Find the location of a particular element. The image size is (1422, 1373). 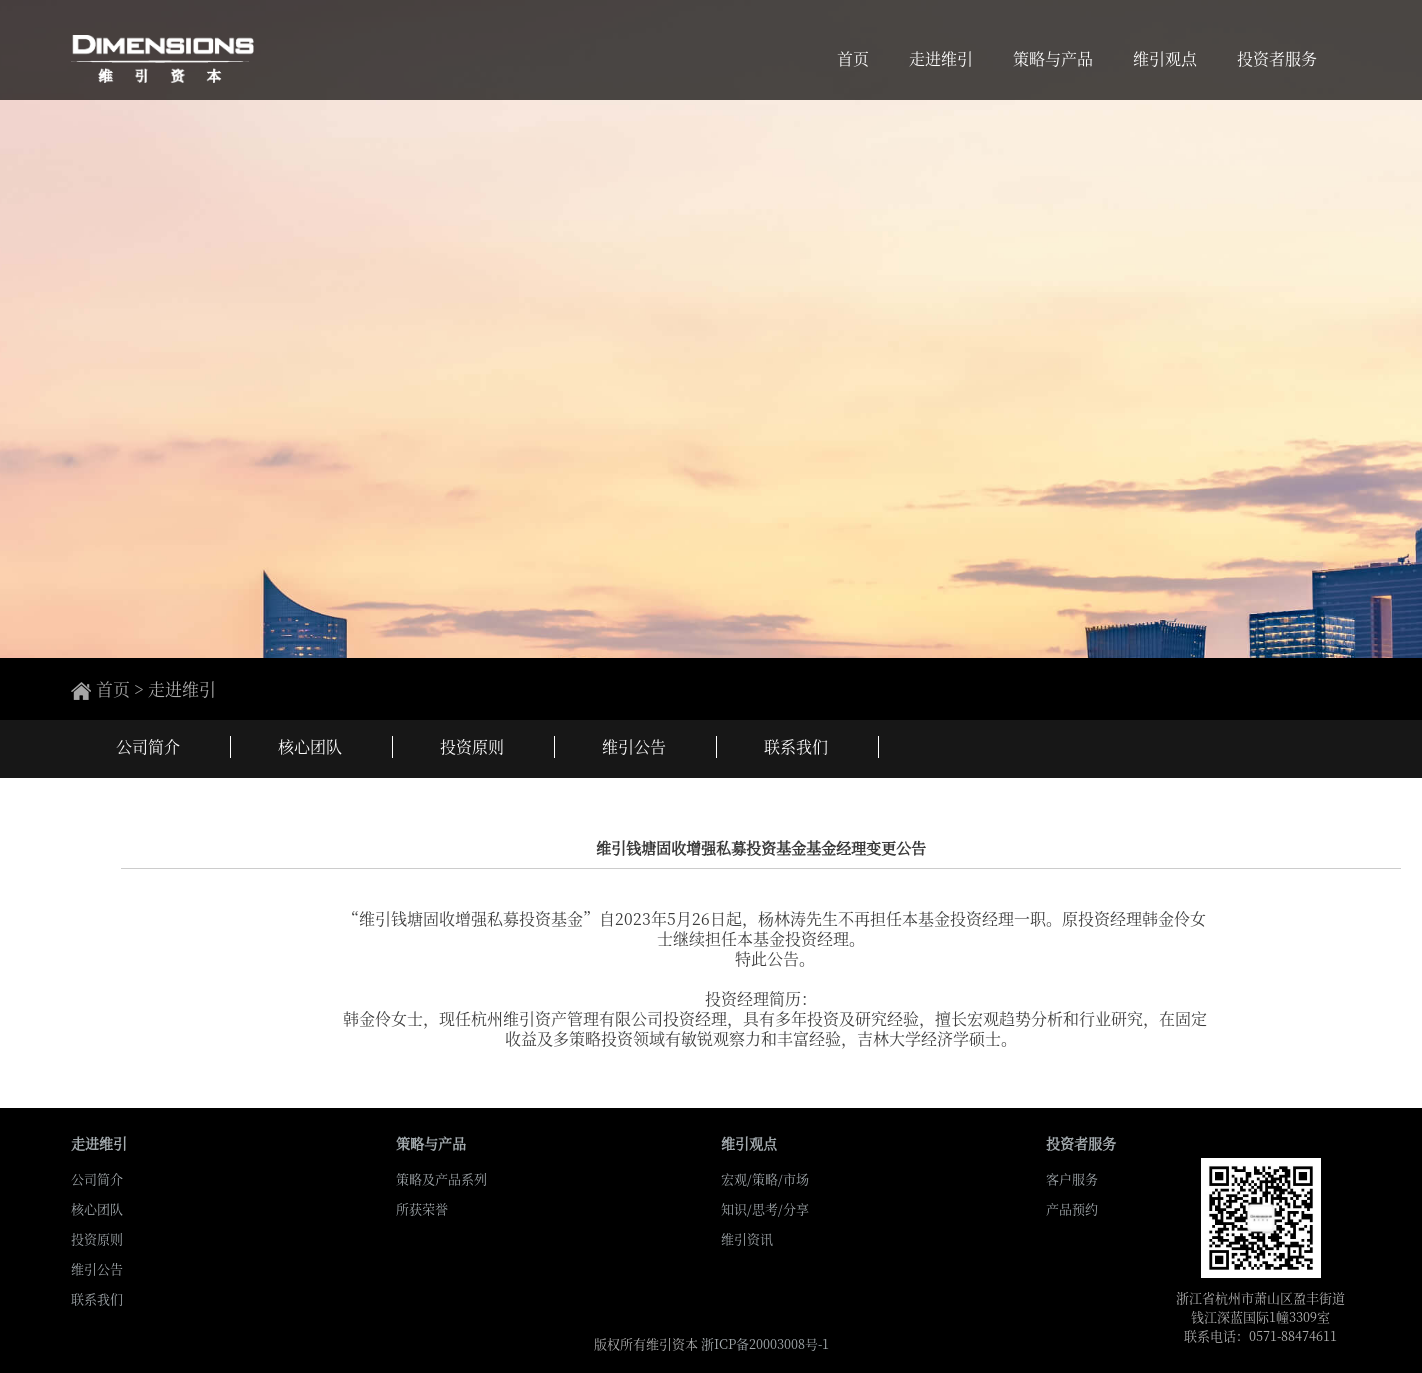

首页 is located at coordinates (853, 55).